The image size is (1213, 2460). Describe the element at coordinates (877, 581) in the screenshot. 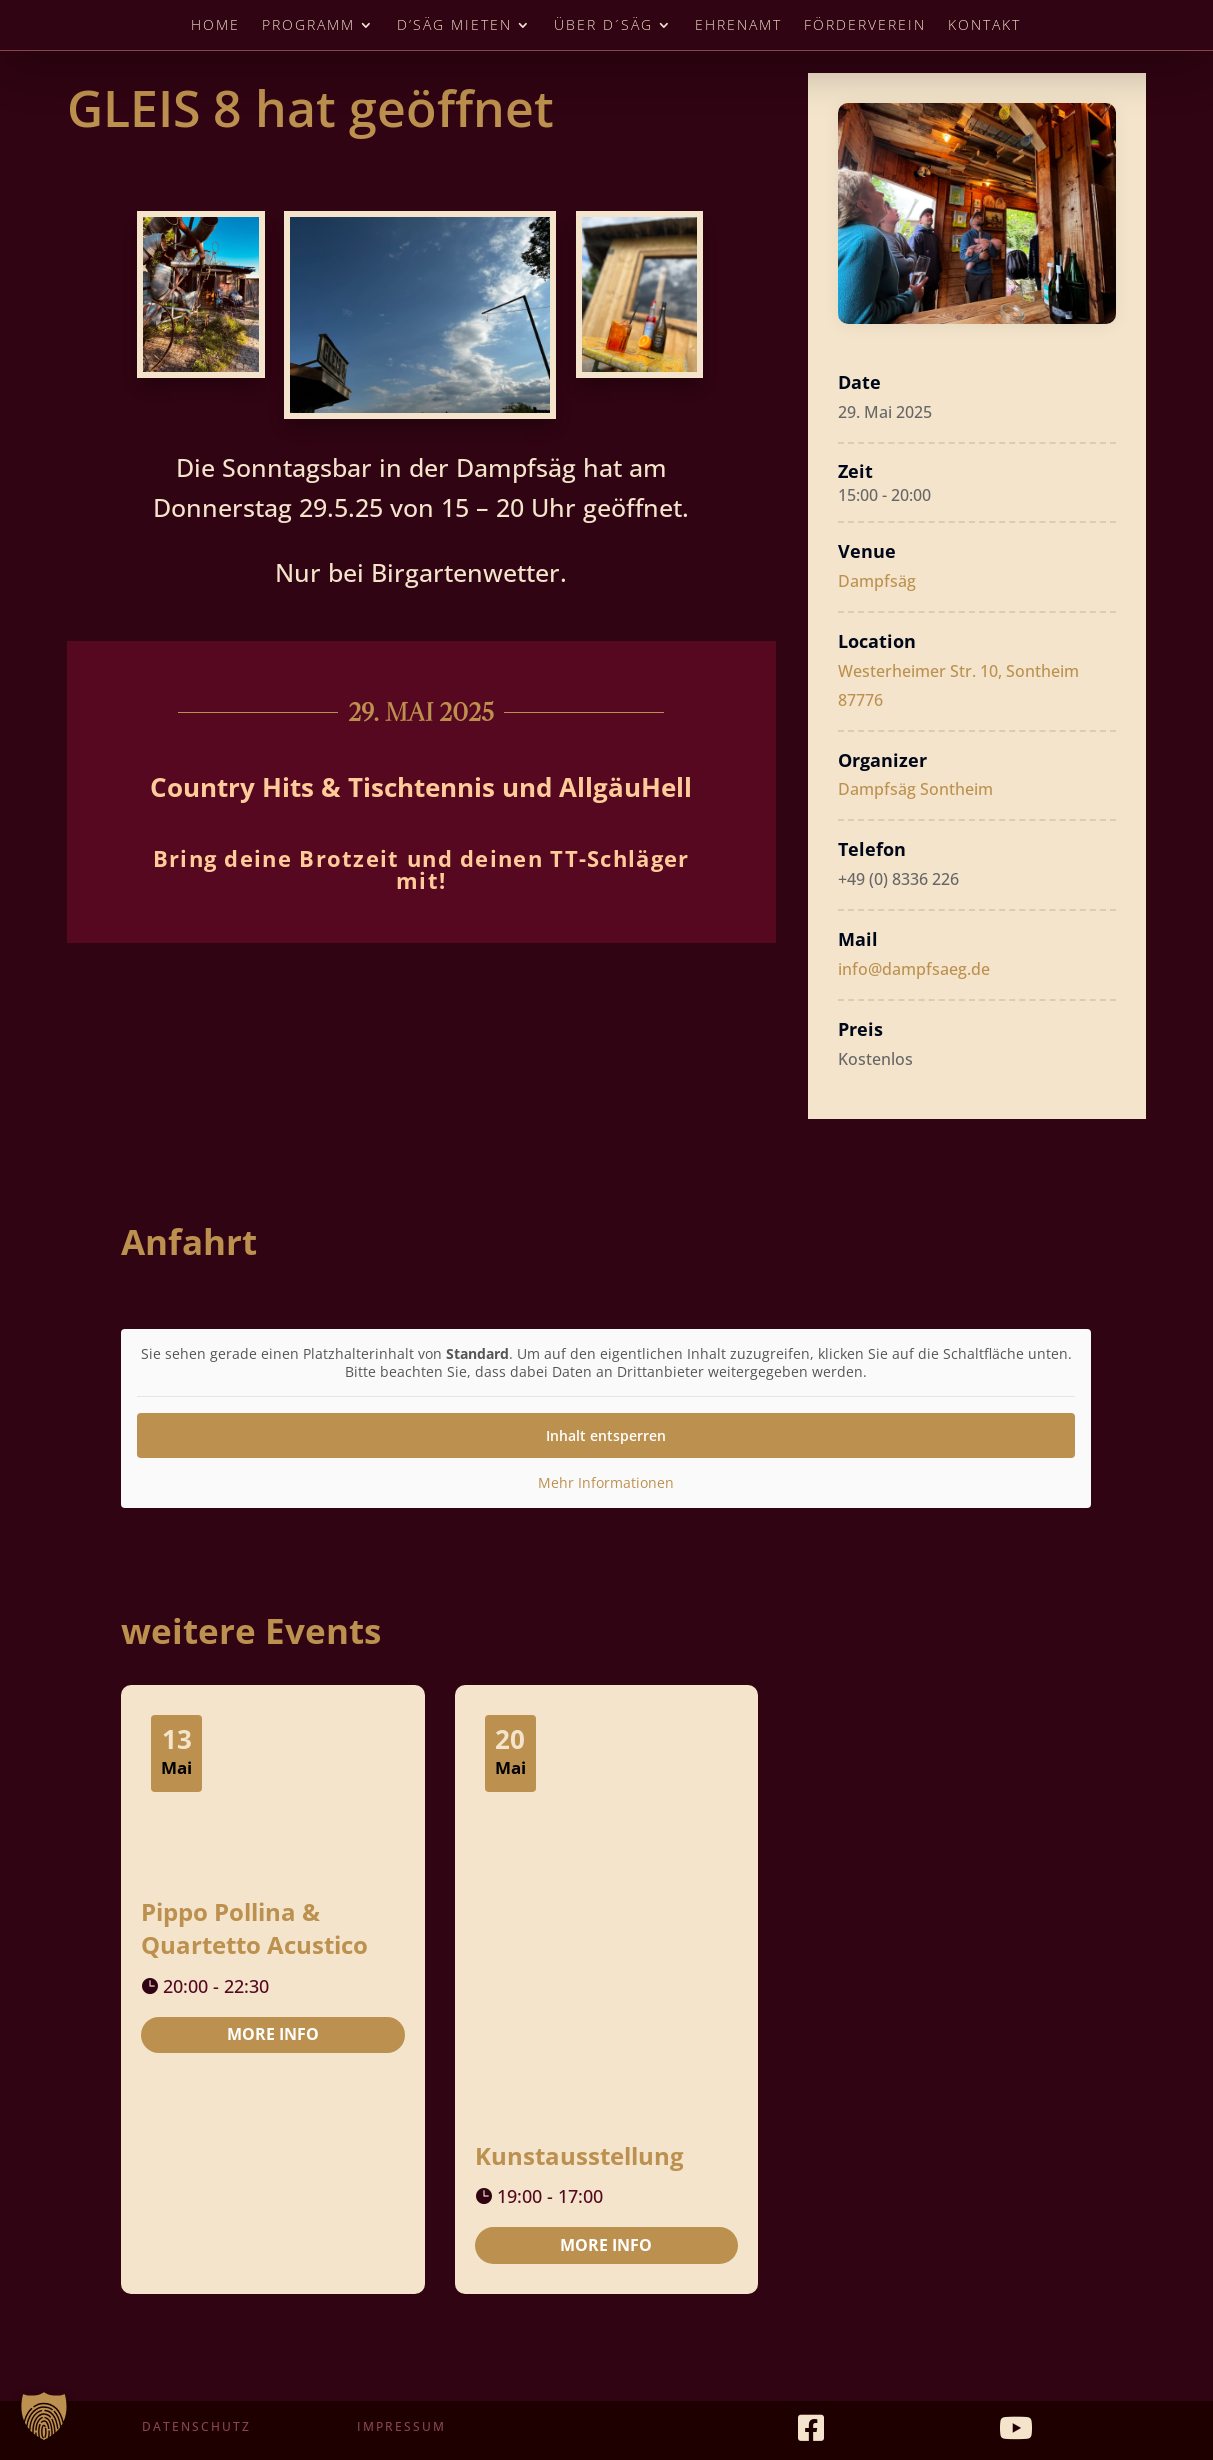

I see `Dampfsäg` at that location.